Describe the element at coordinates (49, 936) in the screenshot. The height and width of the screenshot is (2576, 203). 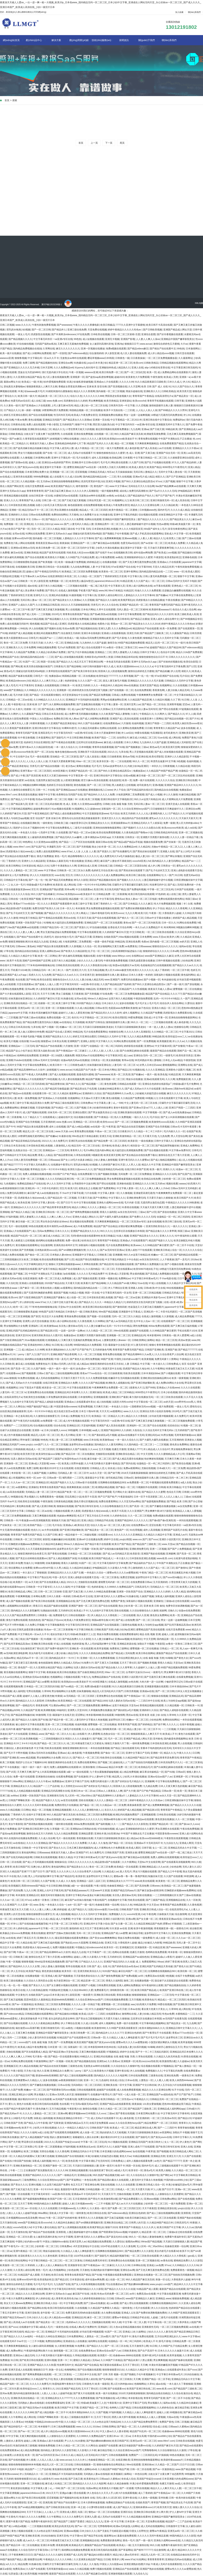
I see `四虎毛片` at that location.